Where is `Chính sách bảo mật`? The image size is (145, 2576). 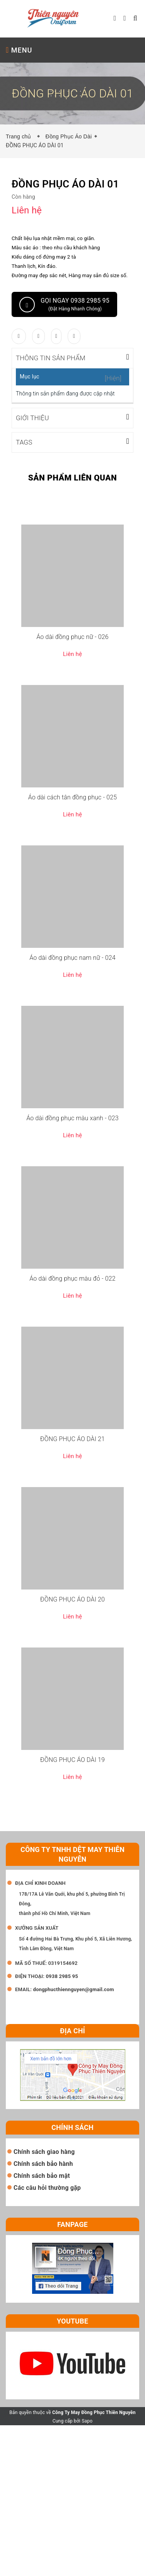
Chính sách bảo mật is located at coordinates (42, 2175).